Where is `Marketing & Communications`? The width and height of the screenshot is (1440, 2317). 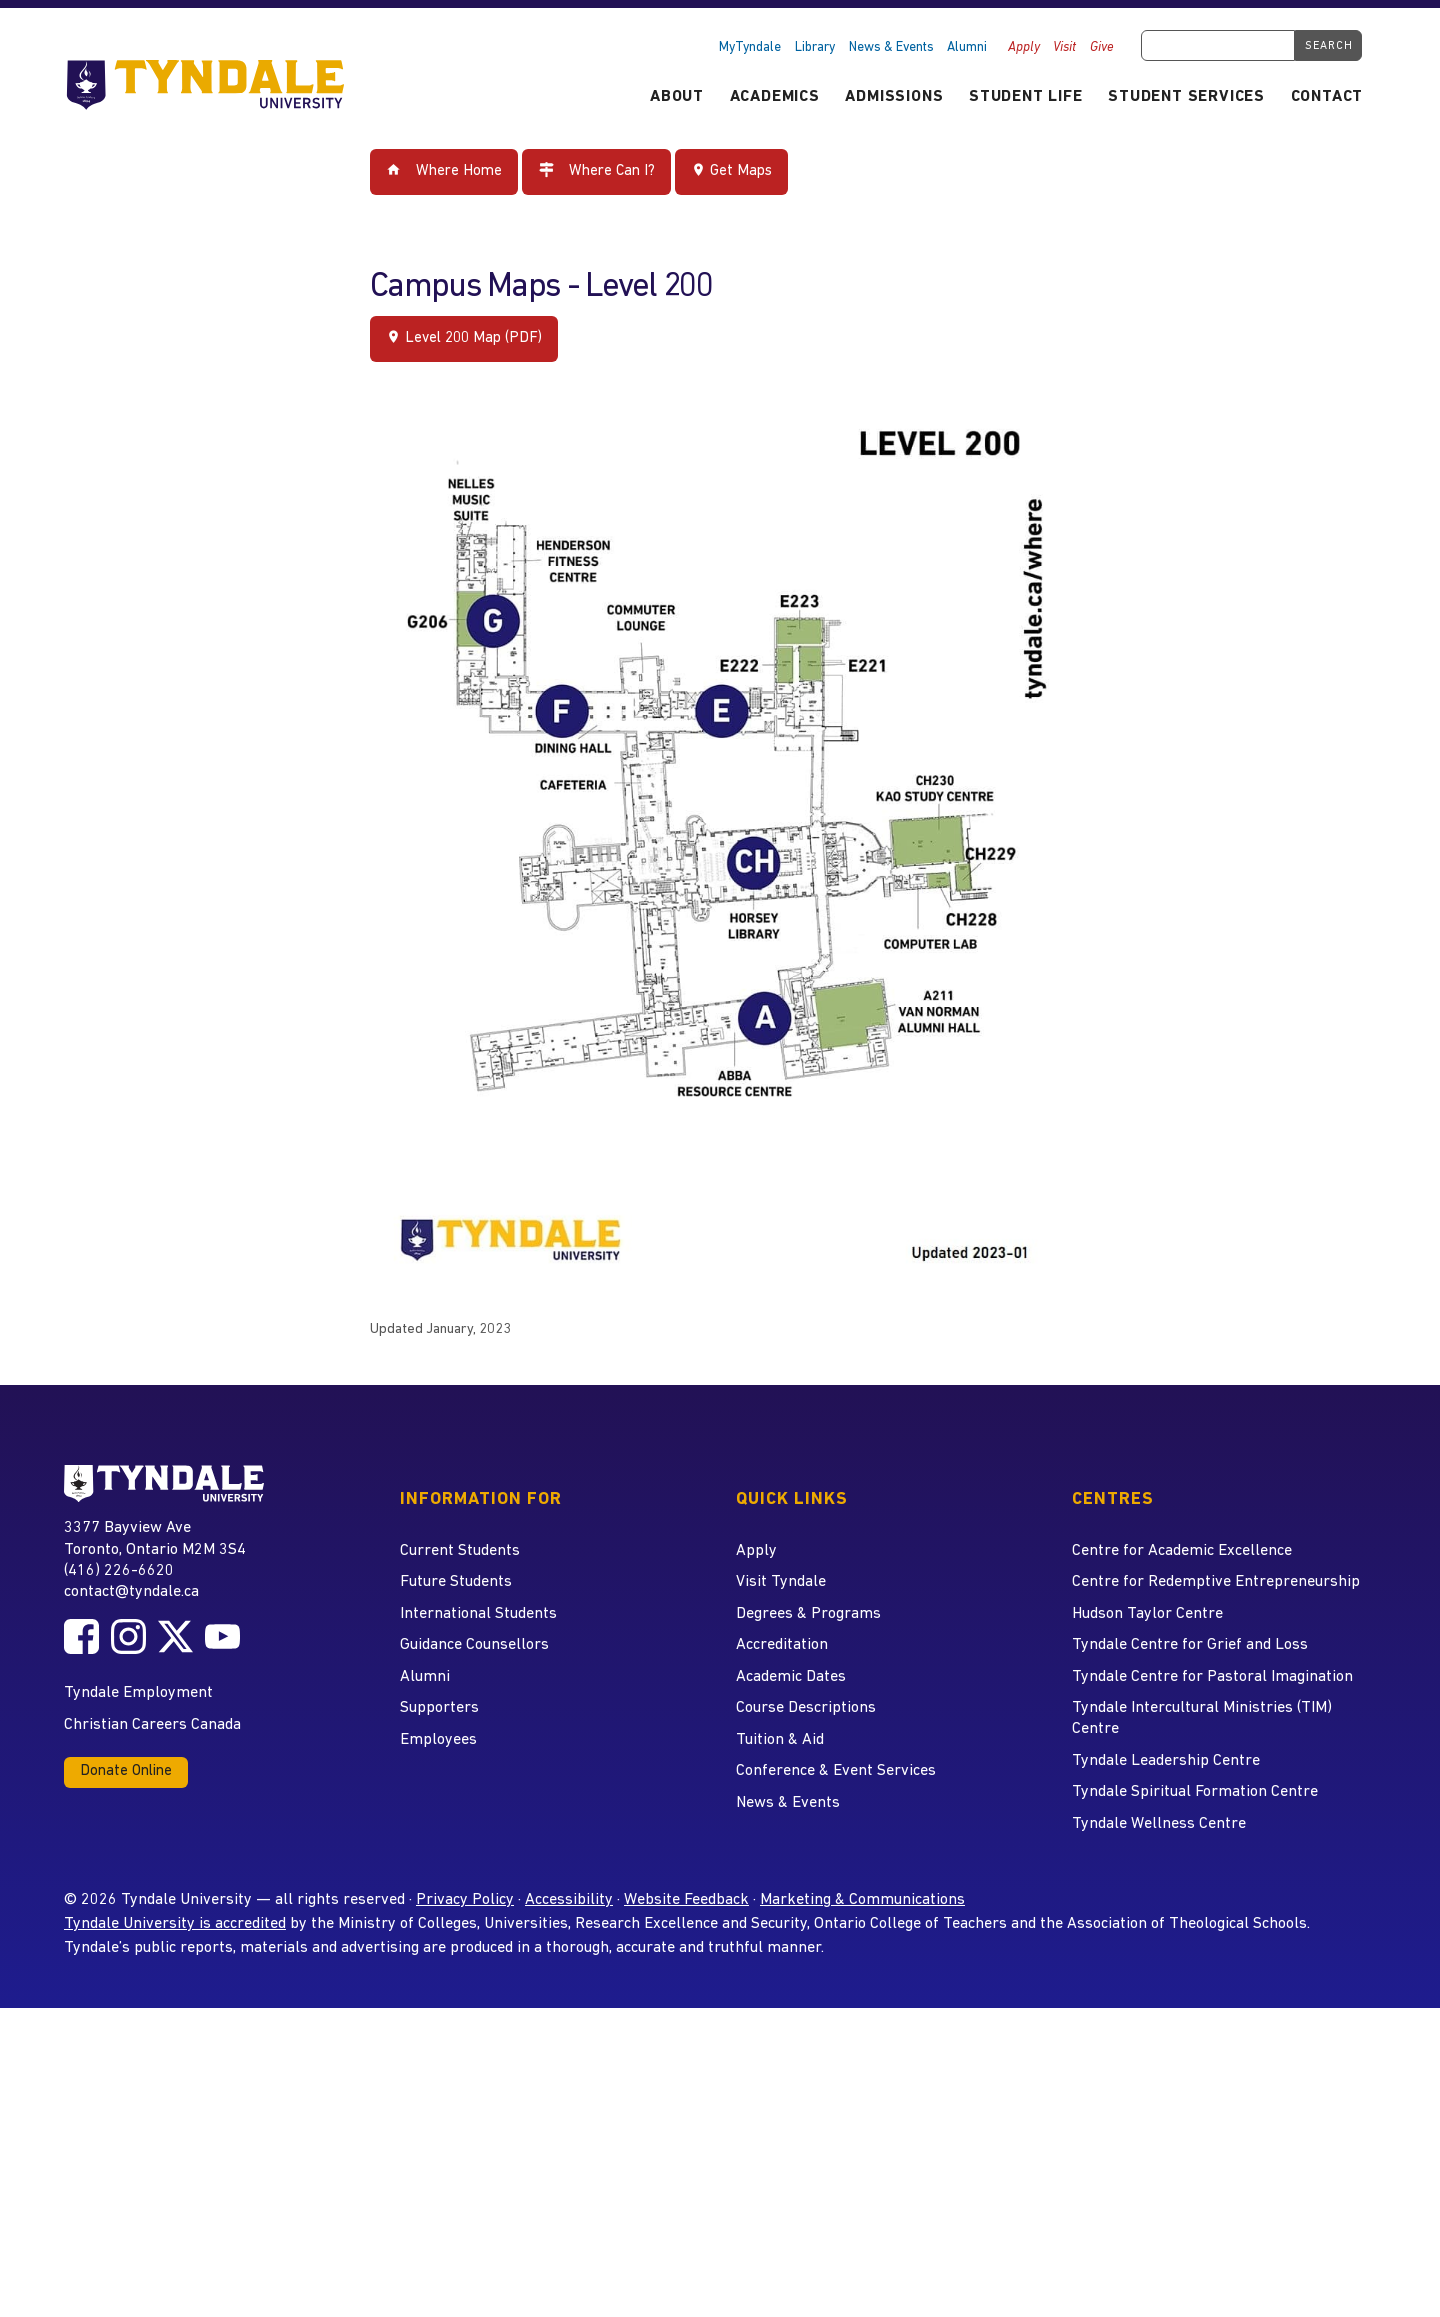 Marketing & Communications is located at coordinates (862, 1900).